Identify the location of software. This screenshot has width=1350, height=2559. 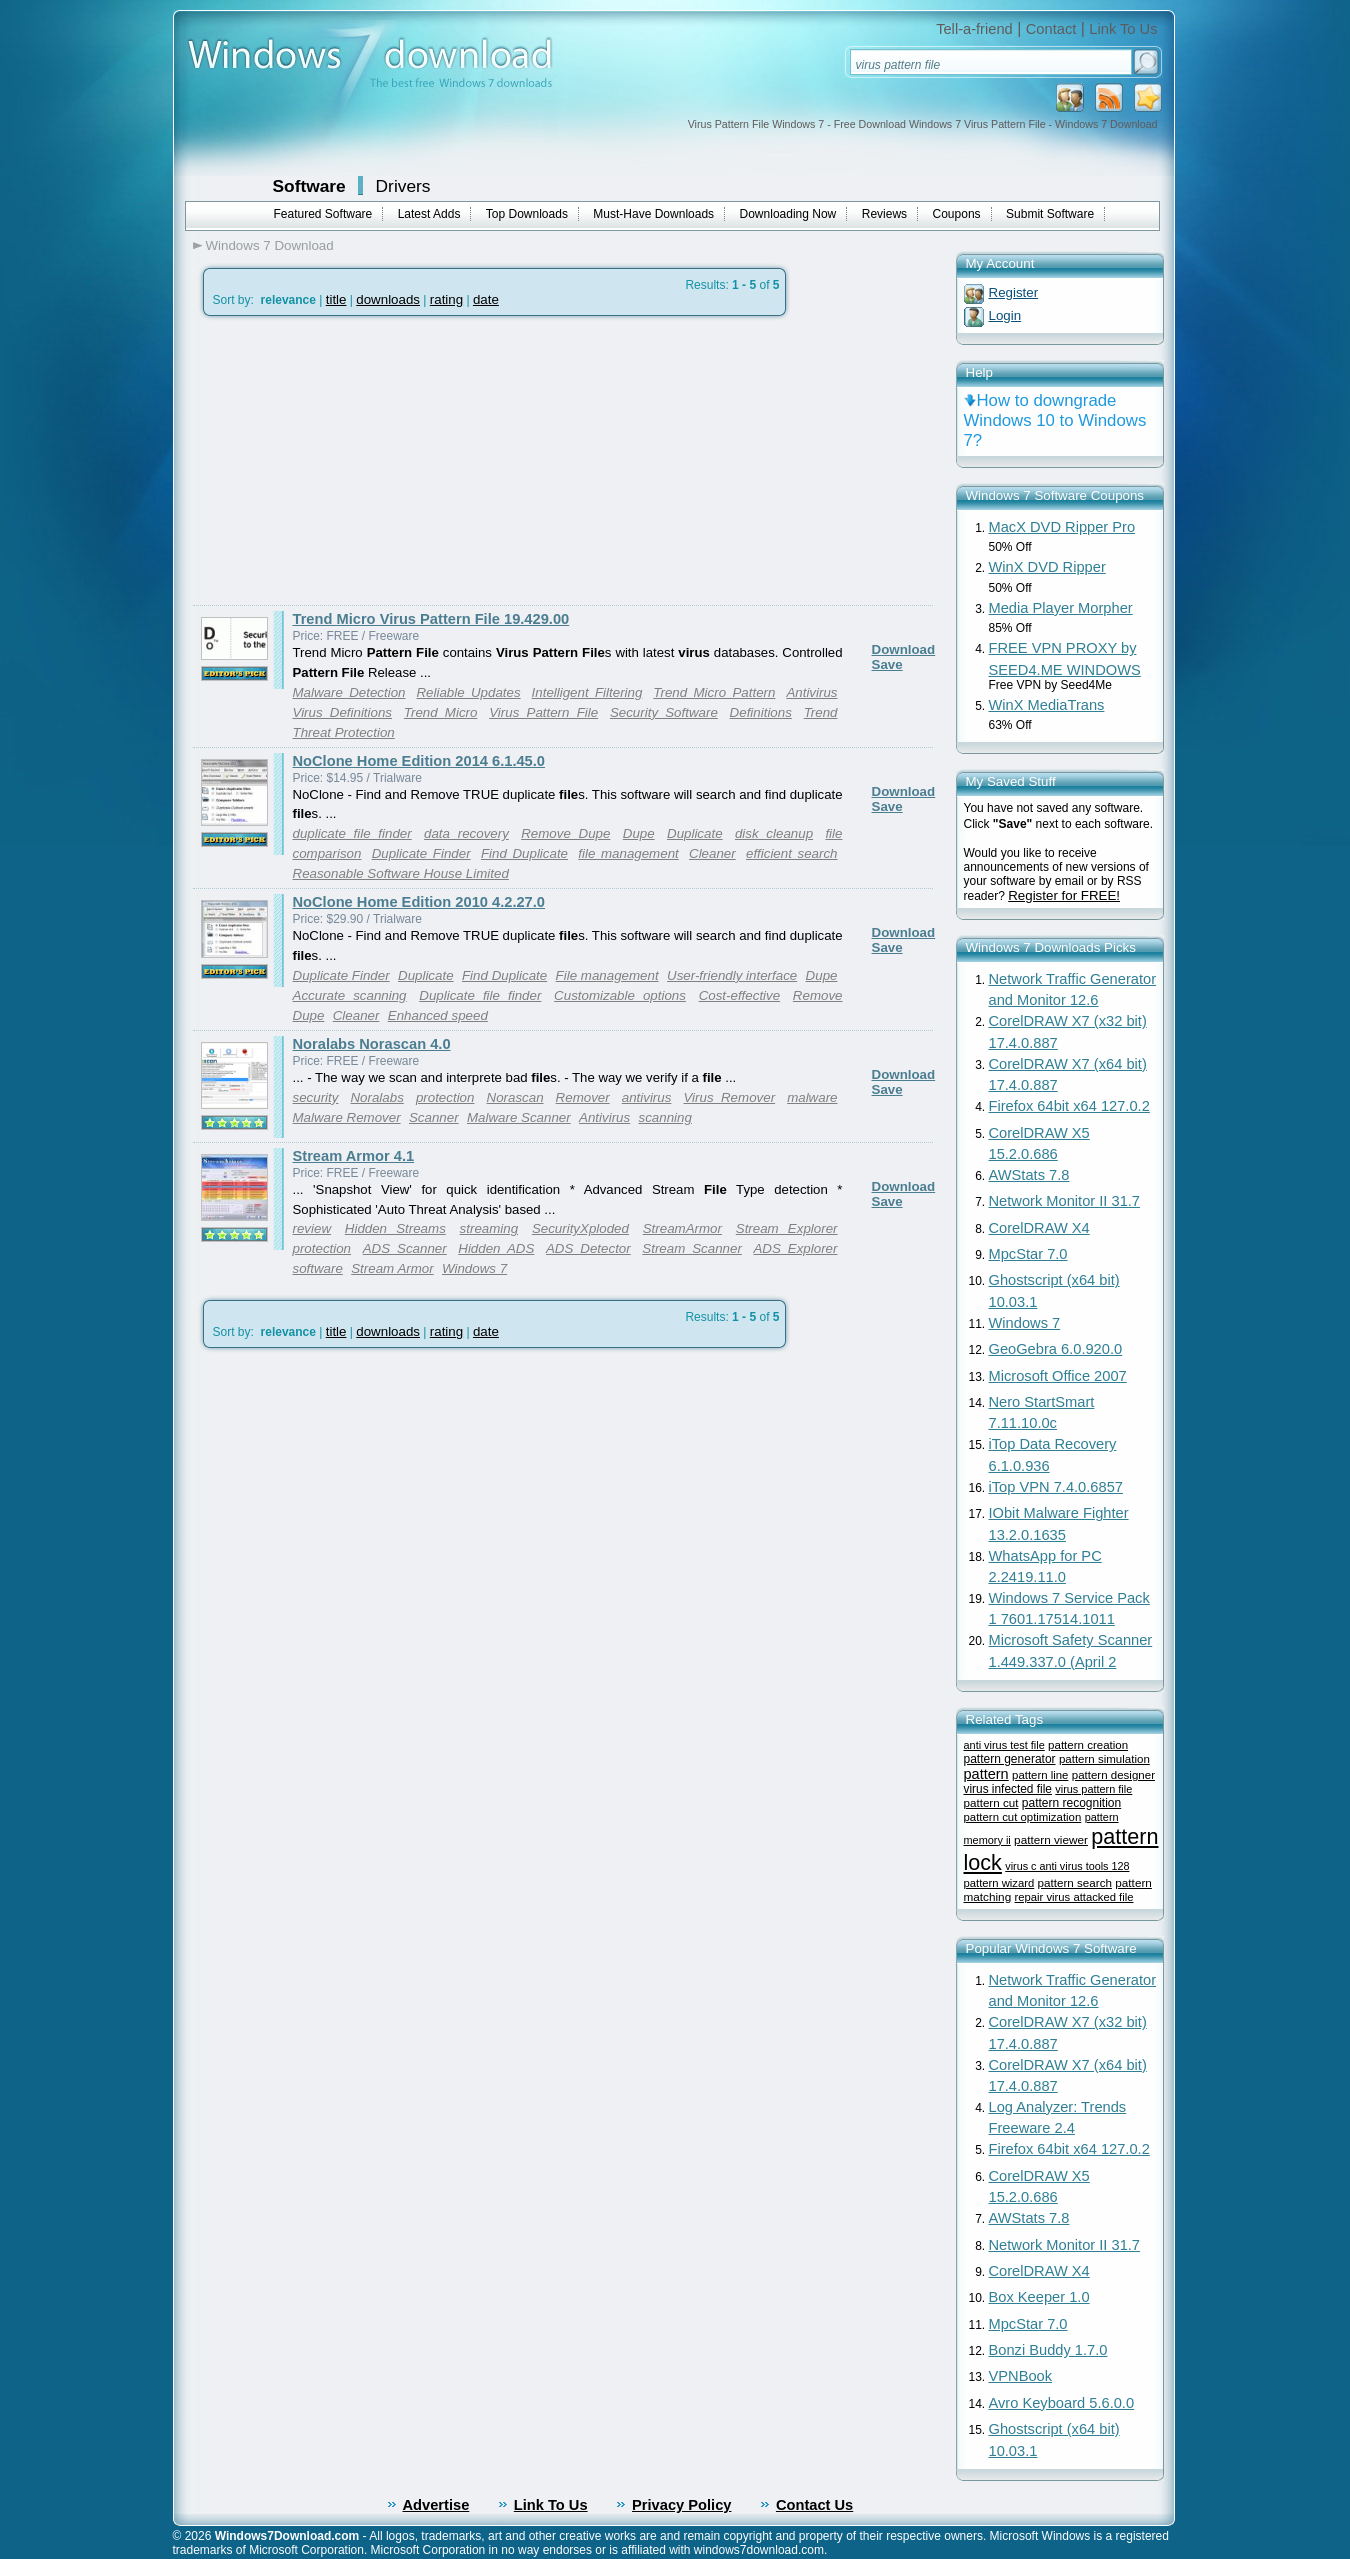
(318, 1268).